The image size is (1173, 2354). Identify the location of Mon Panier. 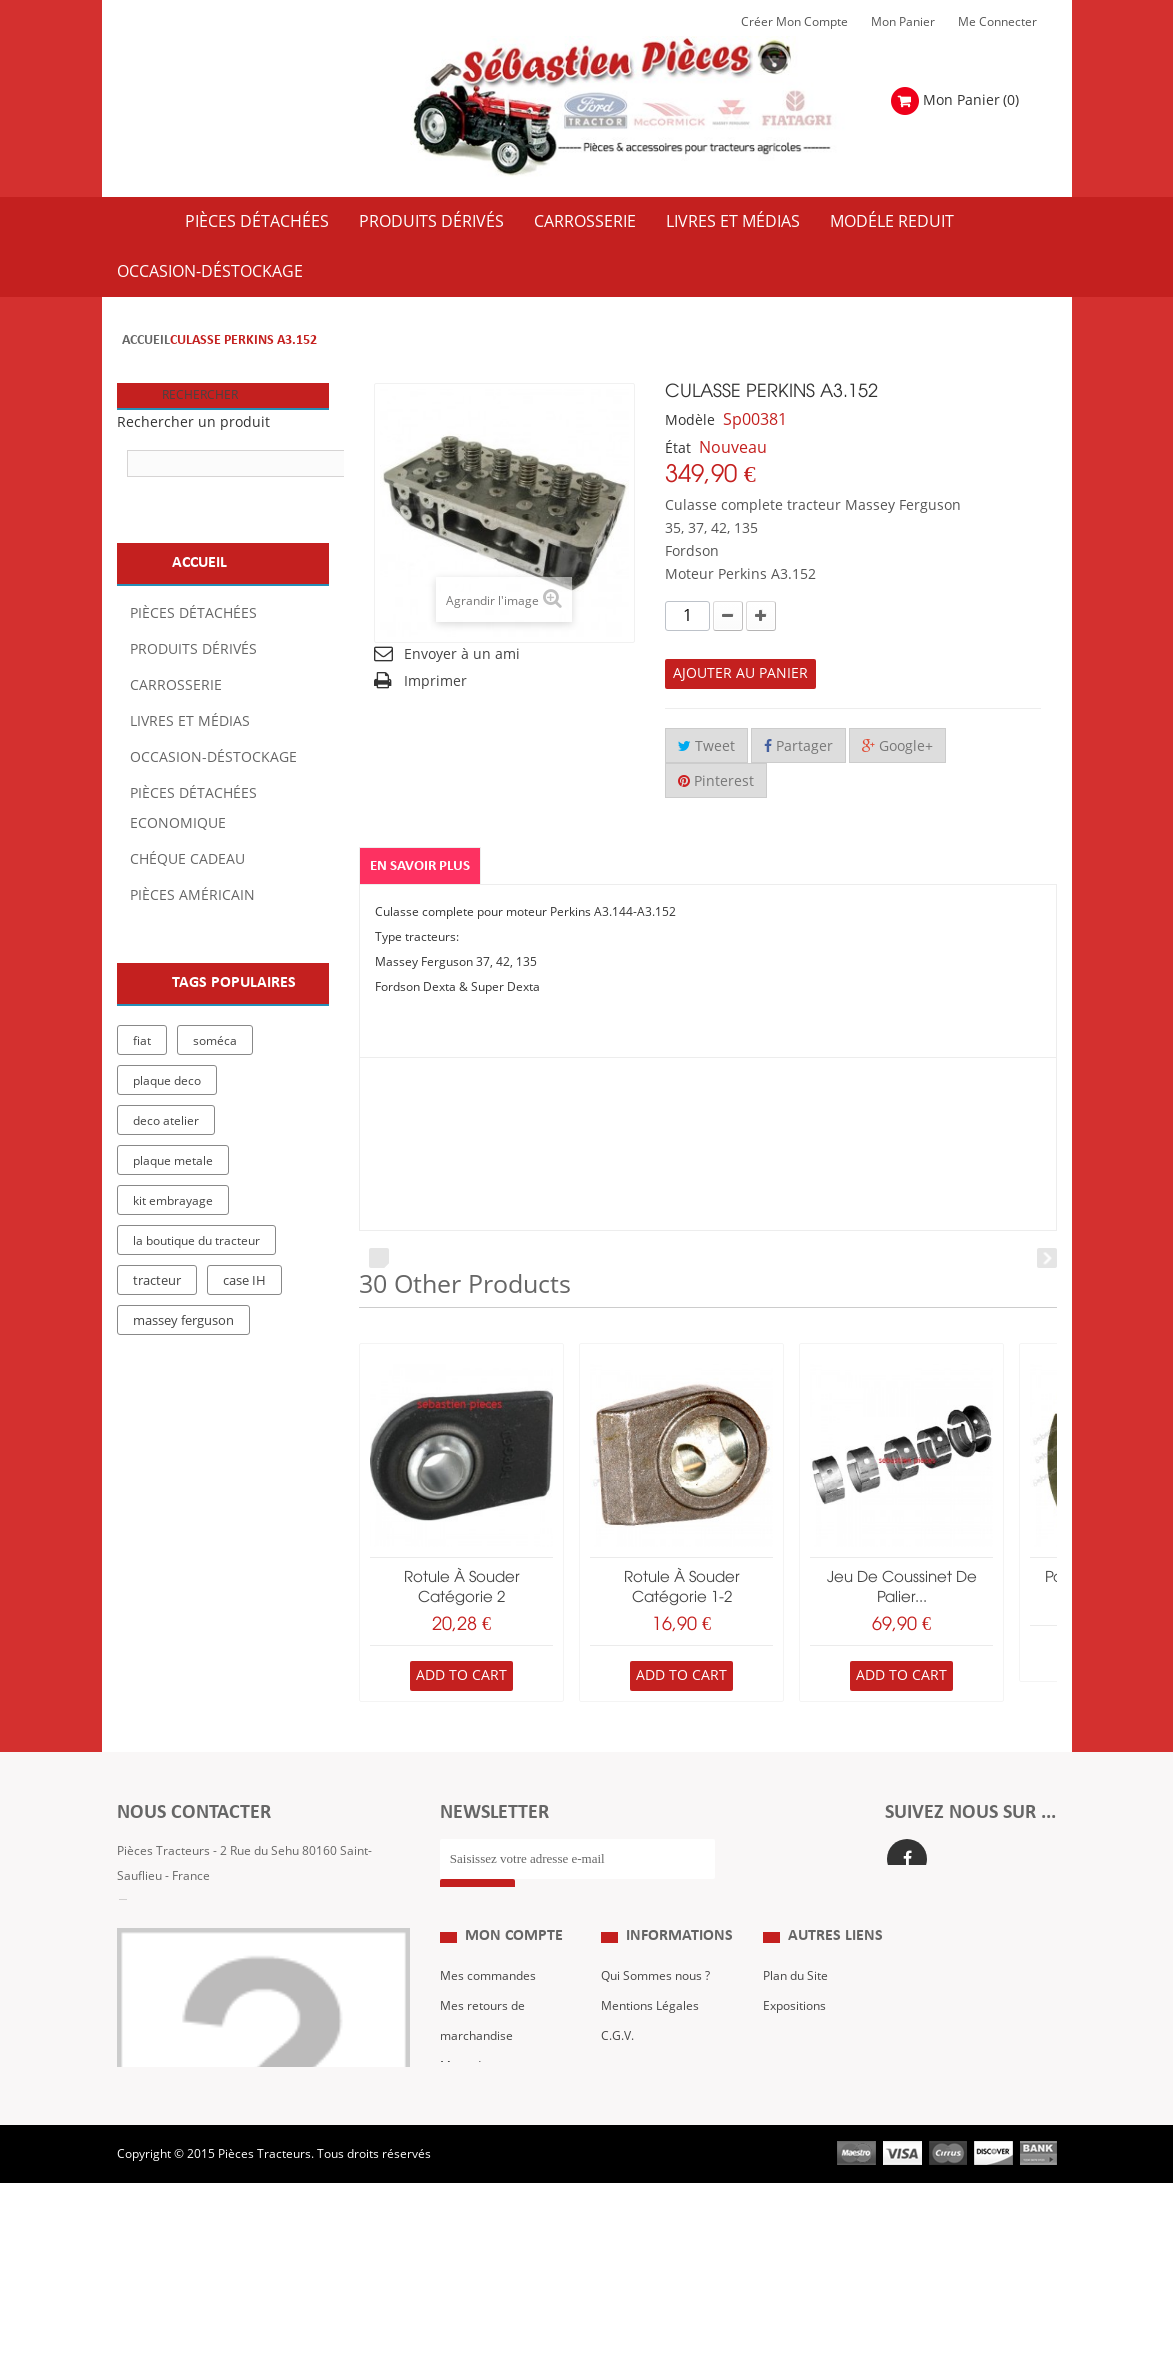
(903, 22).